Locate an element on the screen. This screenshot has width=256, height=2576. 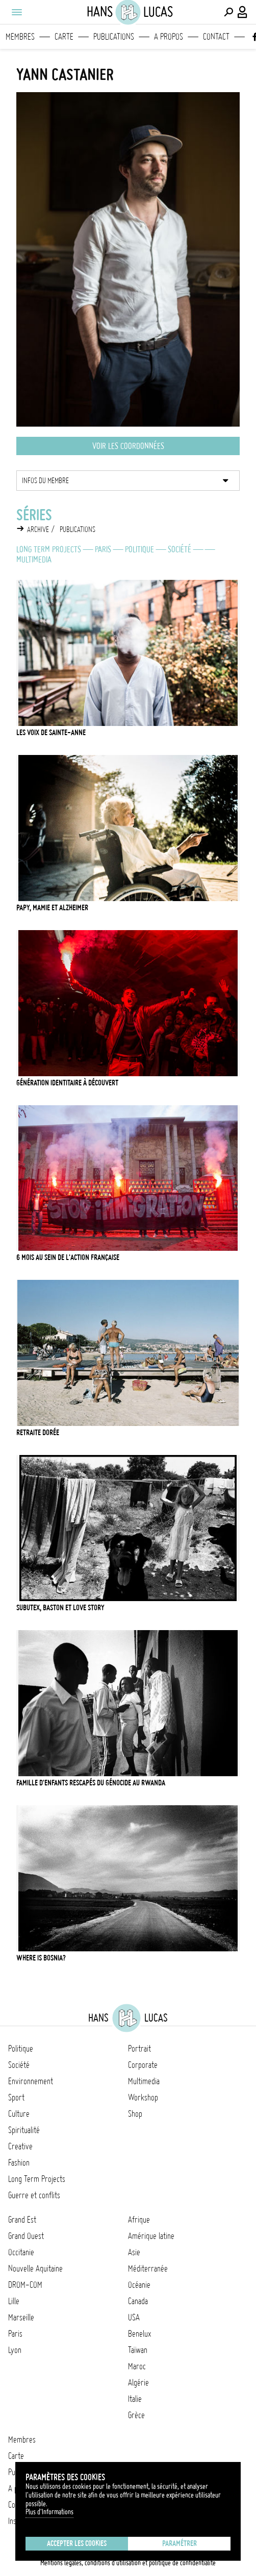
Marseille is located at coordinates (21, 2317).